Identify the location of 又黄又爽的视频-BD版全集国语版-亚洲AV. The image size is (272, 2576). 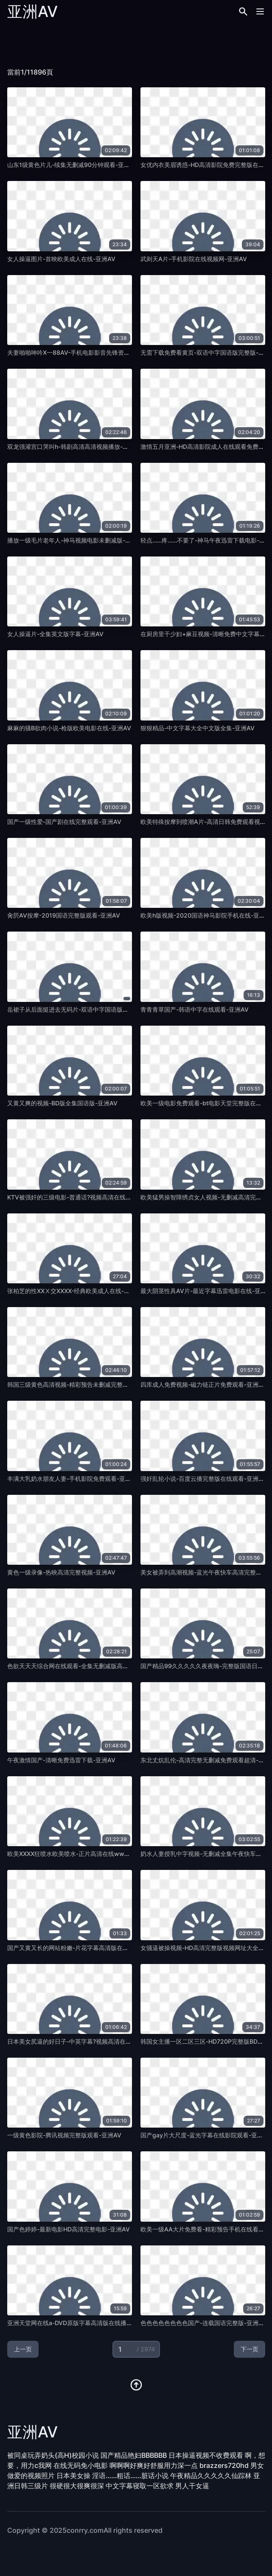
(62, 1103).